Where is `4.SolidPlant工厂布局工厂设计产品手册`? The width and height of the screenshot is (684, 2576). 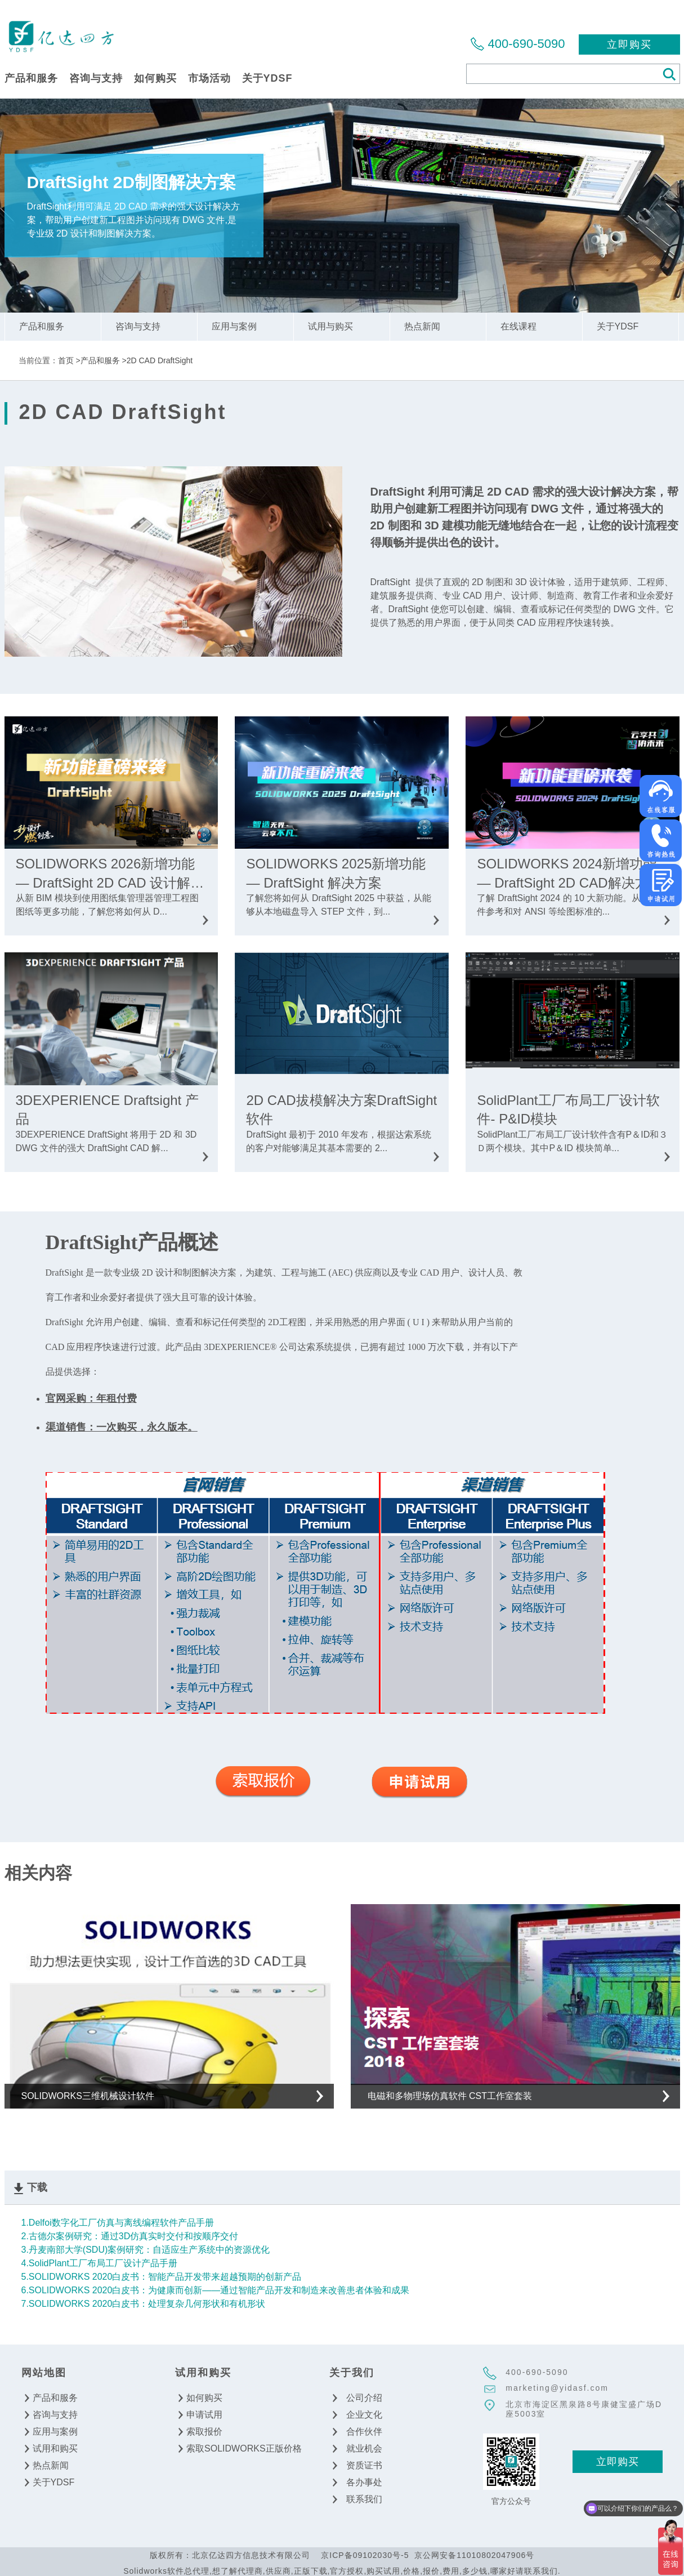
4.SolidPlant工厂布局工厂设计产品手册 is located at coordinates (99, 2263).